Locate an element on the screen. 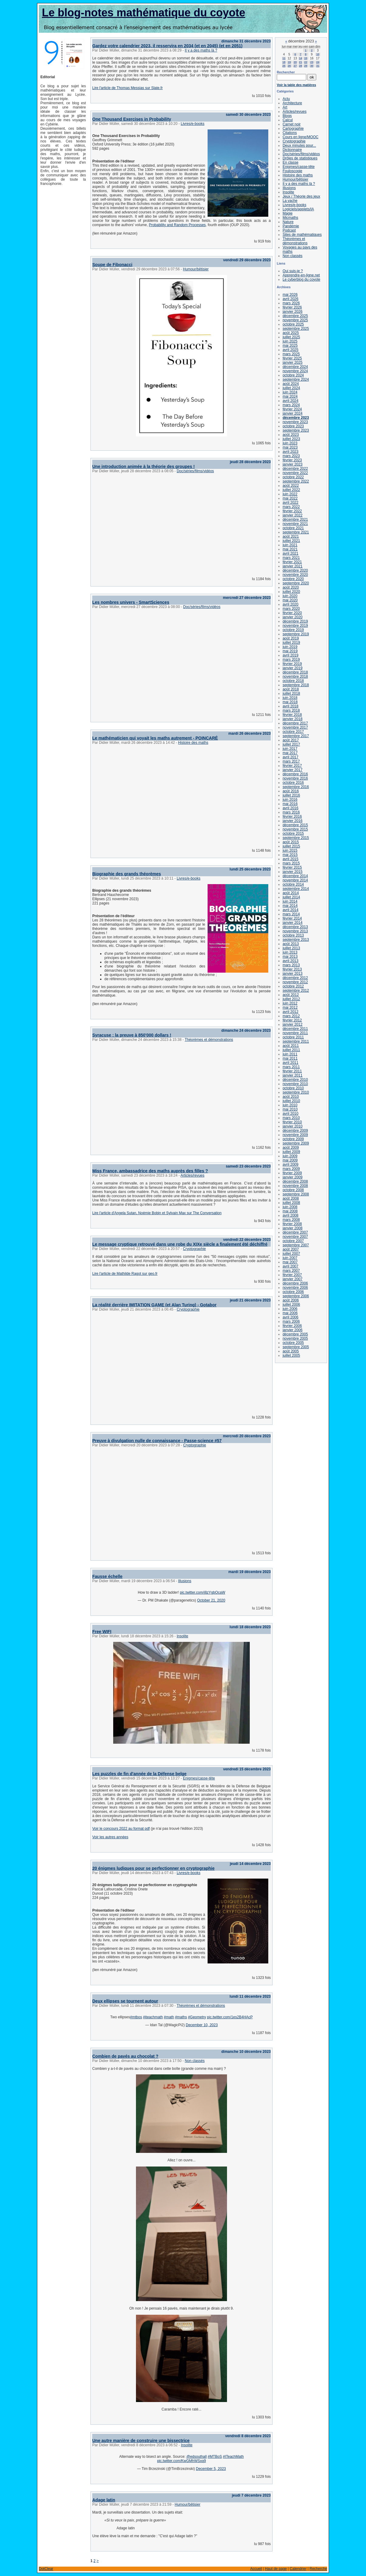 This screenshot has height=2576, width=366. mai 2016 is located at coordinates (290, 804).